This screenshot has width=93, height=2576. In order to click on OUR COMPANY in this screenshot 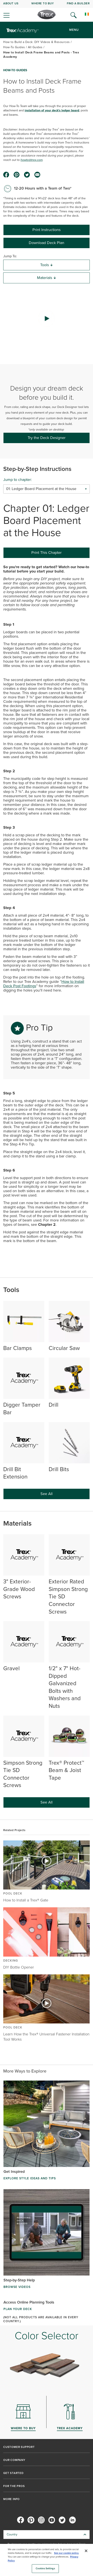, I will do `click(14, 2460)`.